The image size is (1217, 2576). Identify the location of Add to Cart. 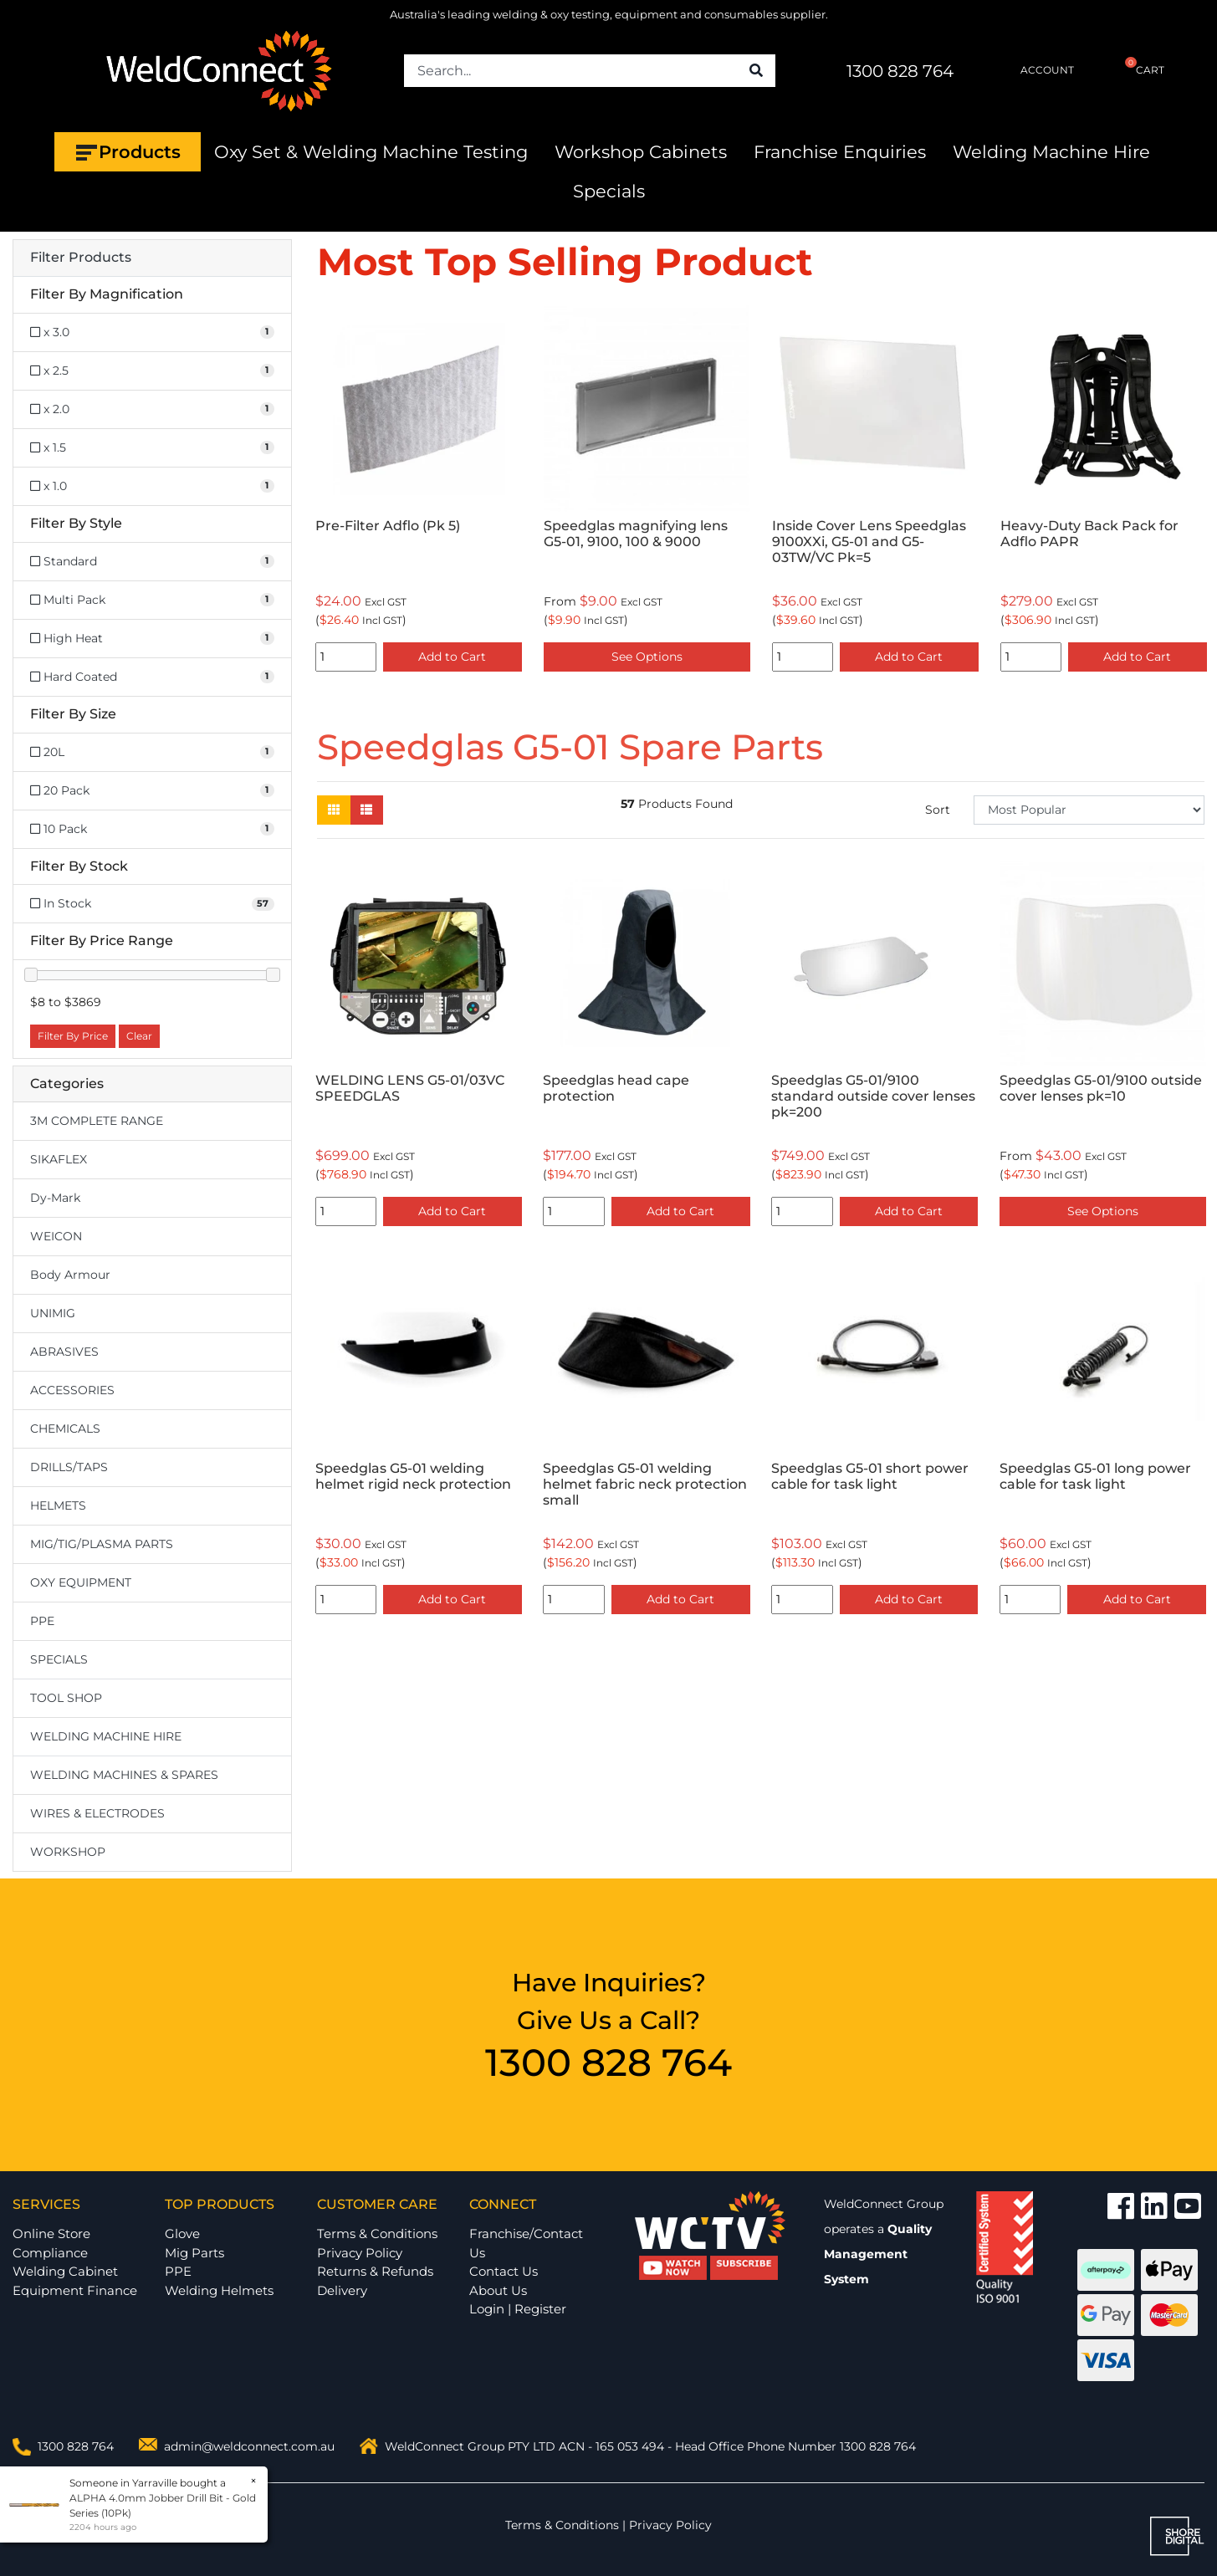
(452, 656).